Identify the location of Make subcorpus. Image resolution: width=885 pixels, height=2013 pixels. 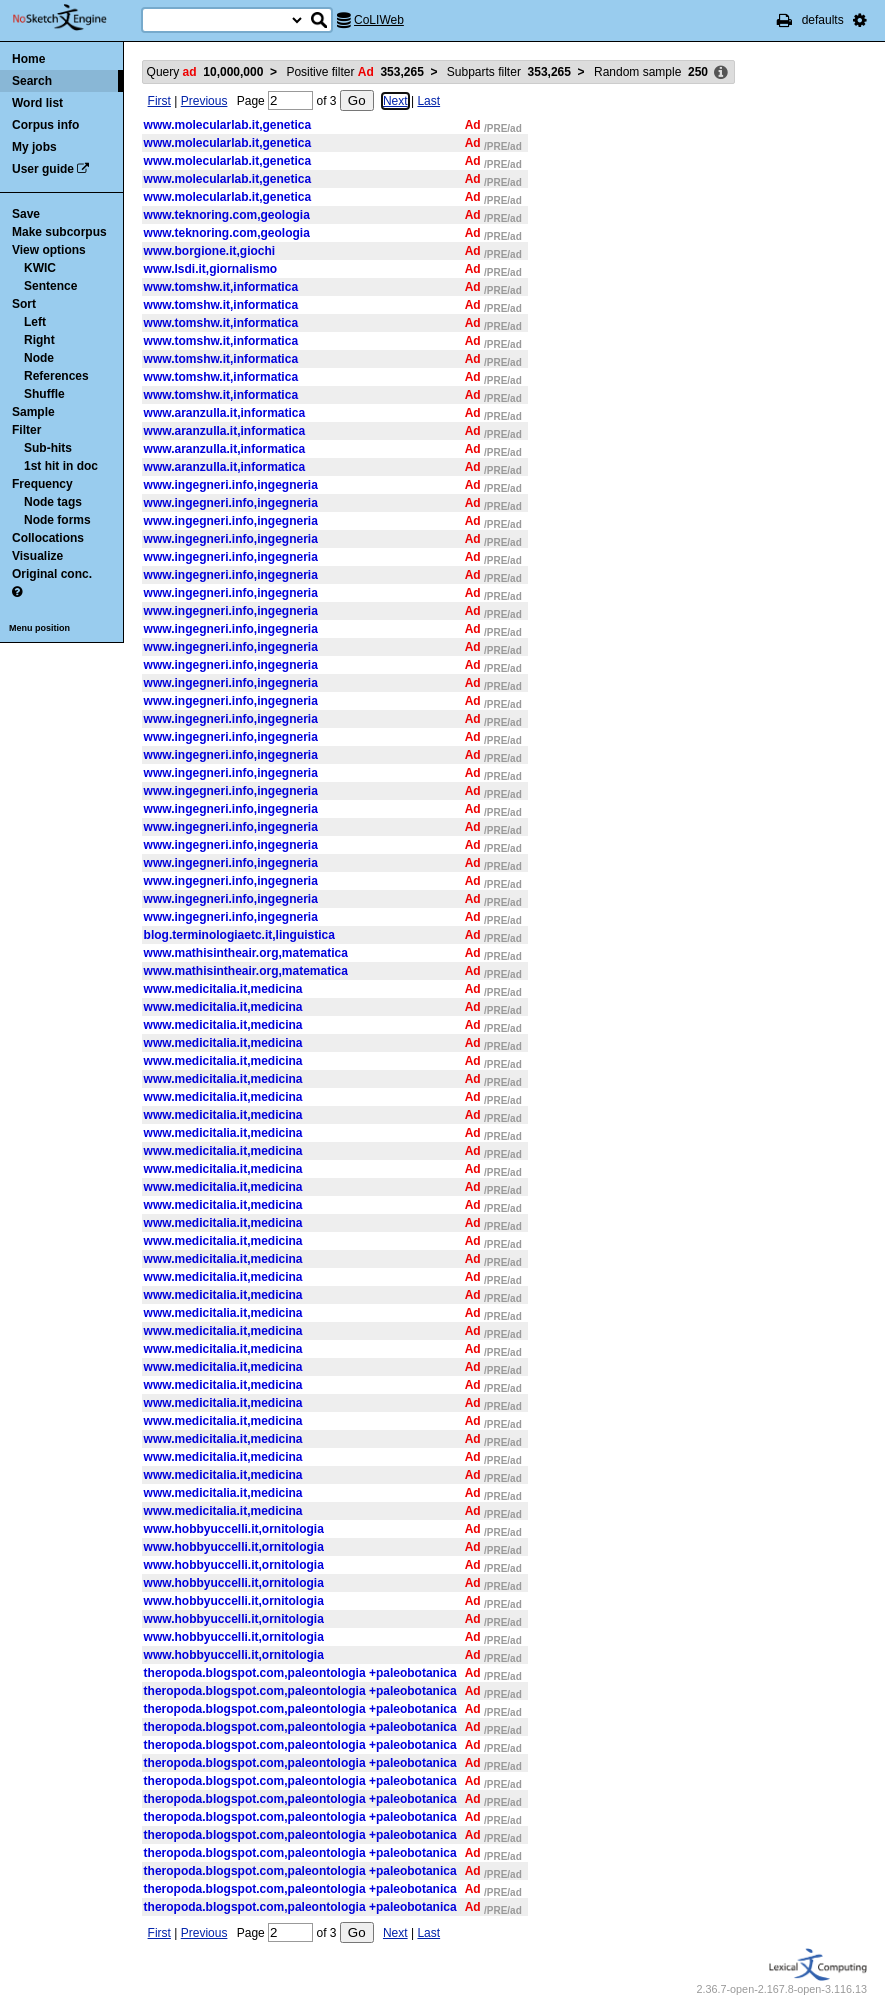
(59, 232).